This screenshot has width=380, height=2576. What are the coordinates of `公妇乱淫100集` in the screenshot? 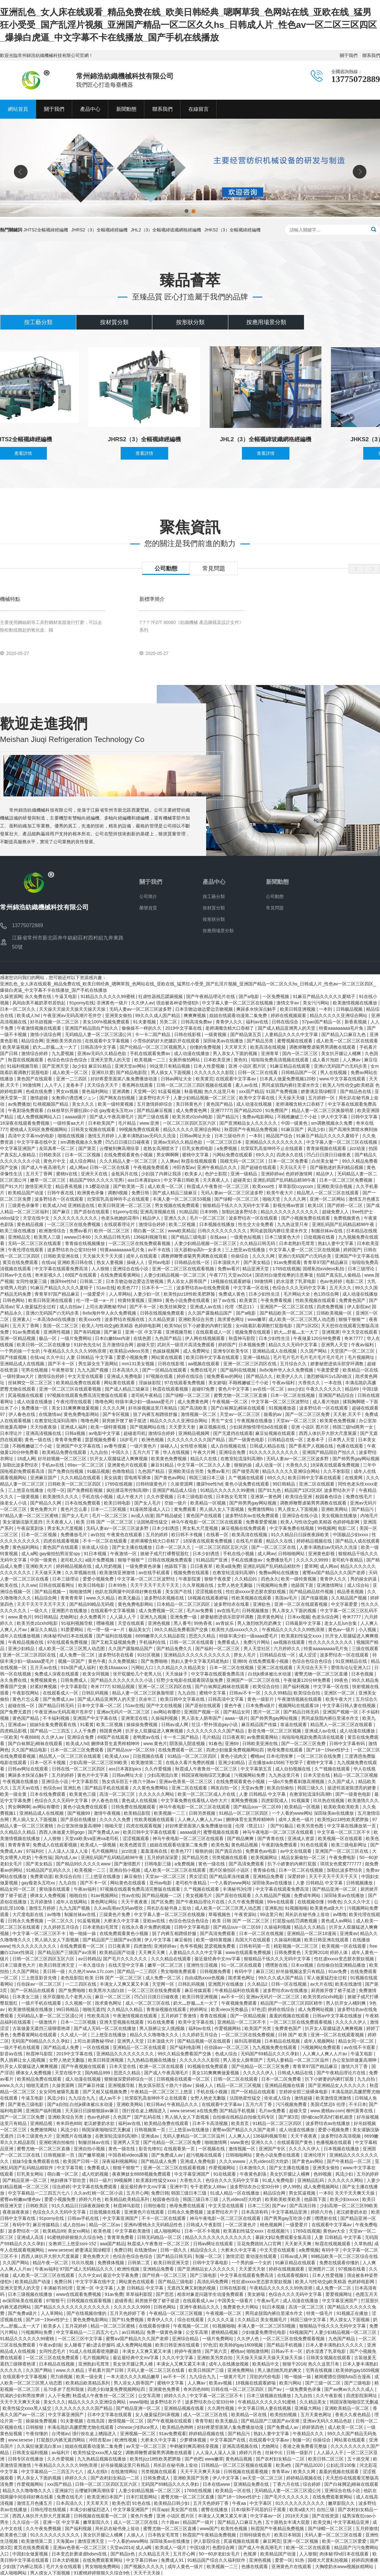 It's located at (341, 2465).